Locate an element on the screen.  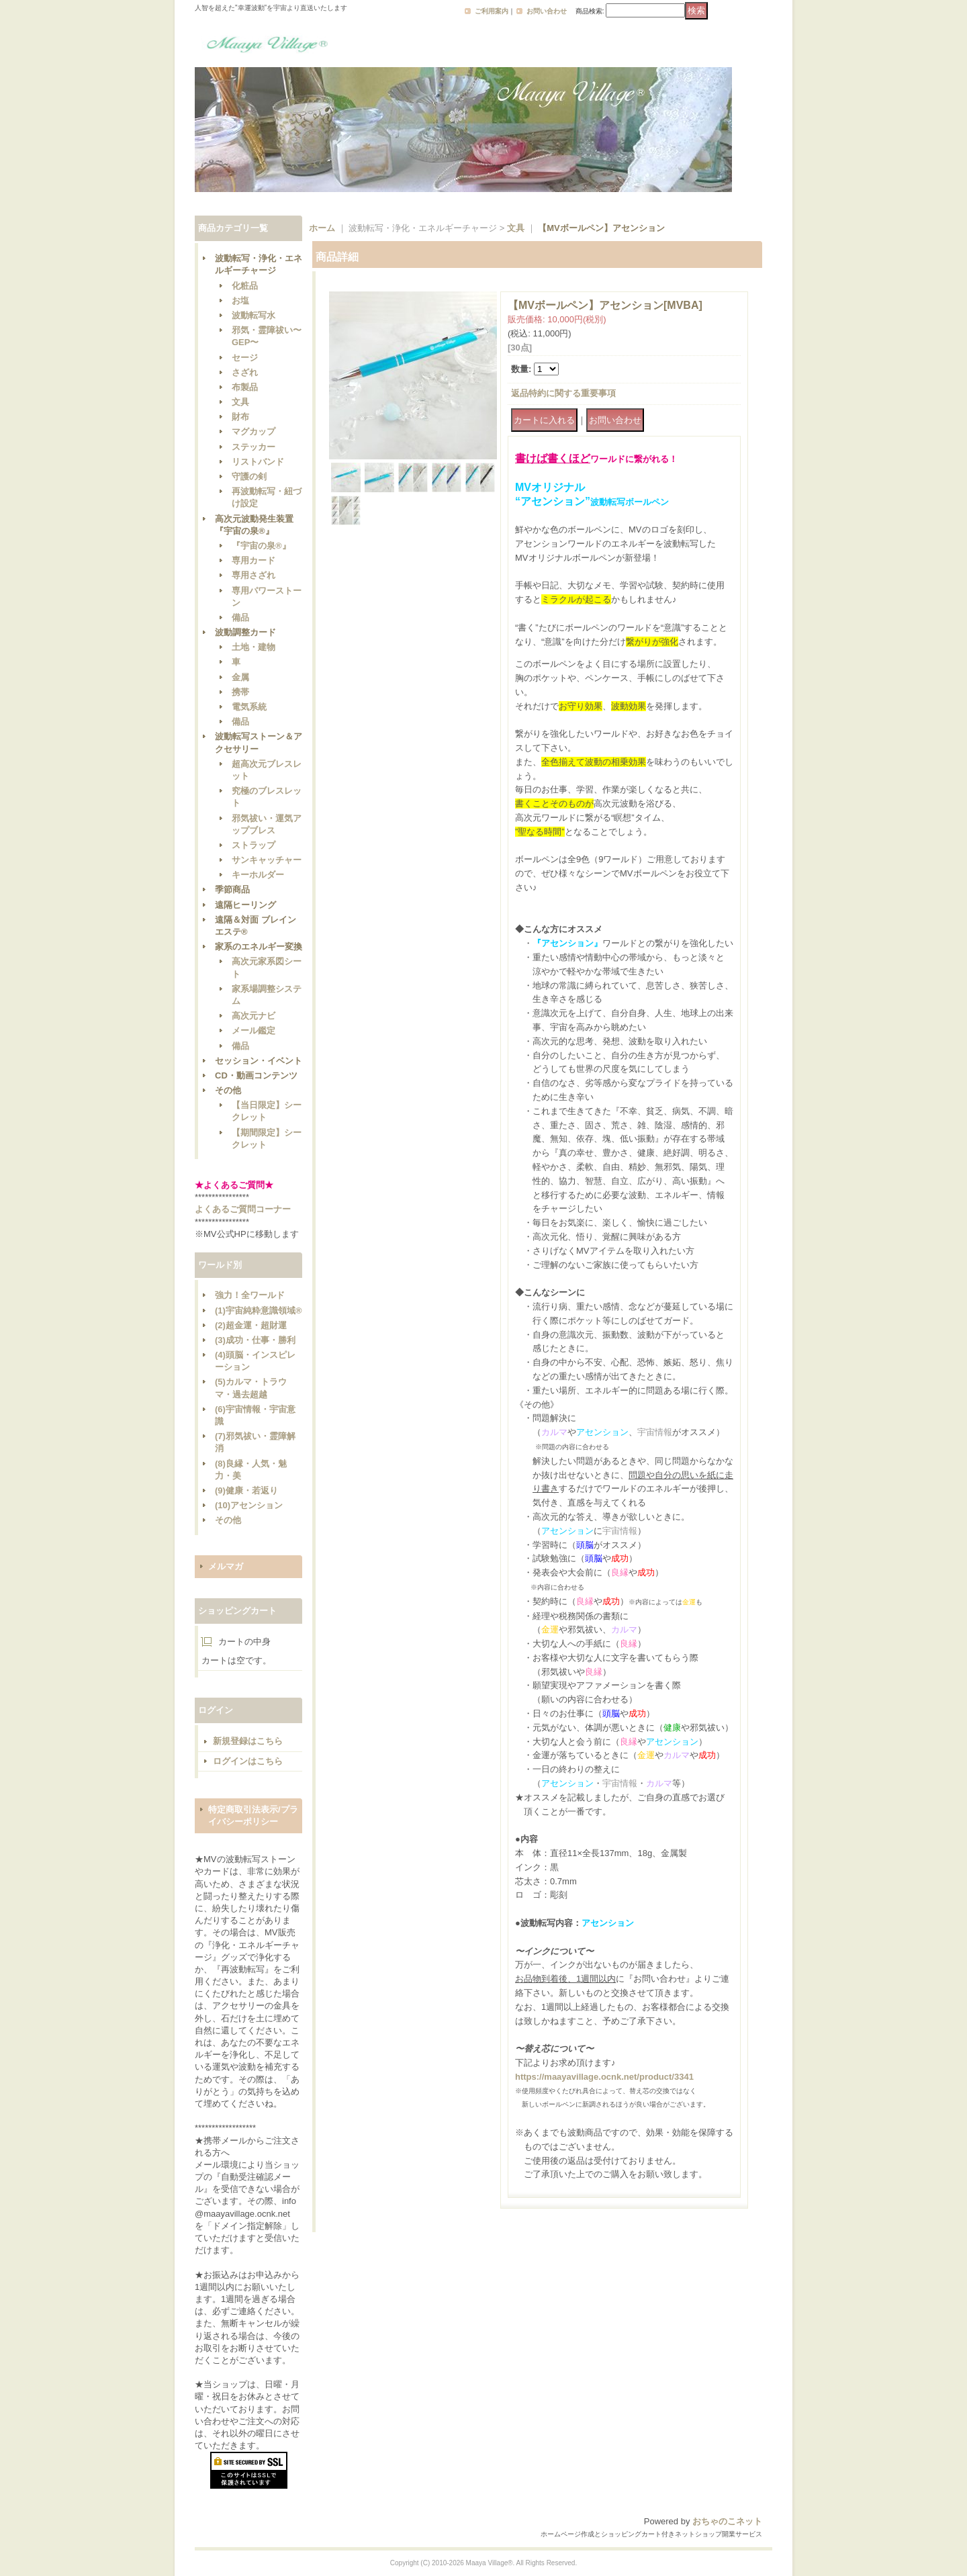
高次元ナビ is located at coordinates (253, 1016).